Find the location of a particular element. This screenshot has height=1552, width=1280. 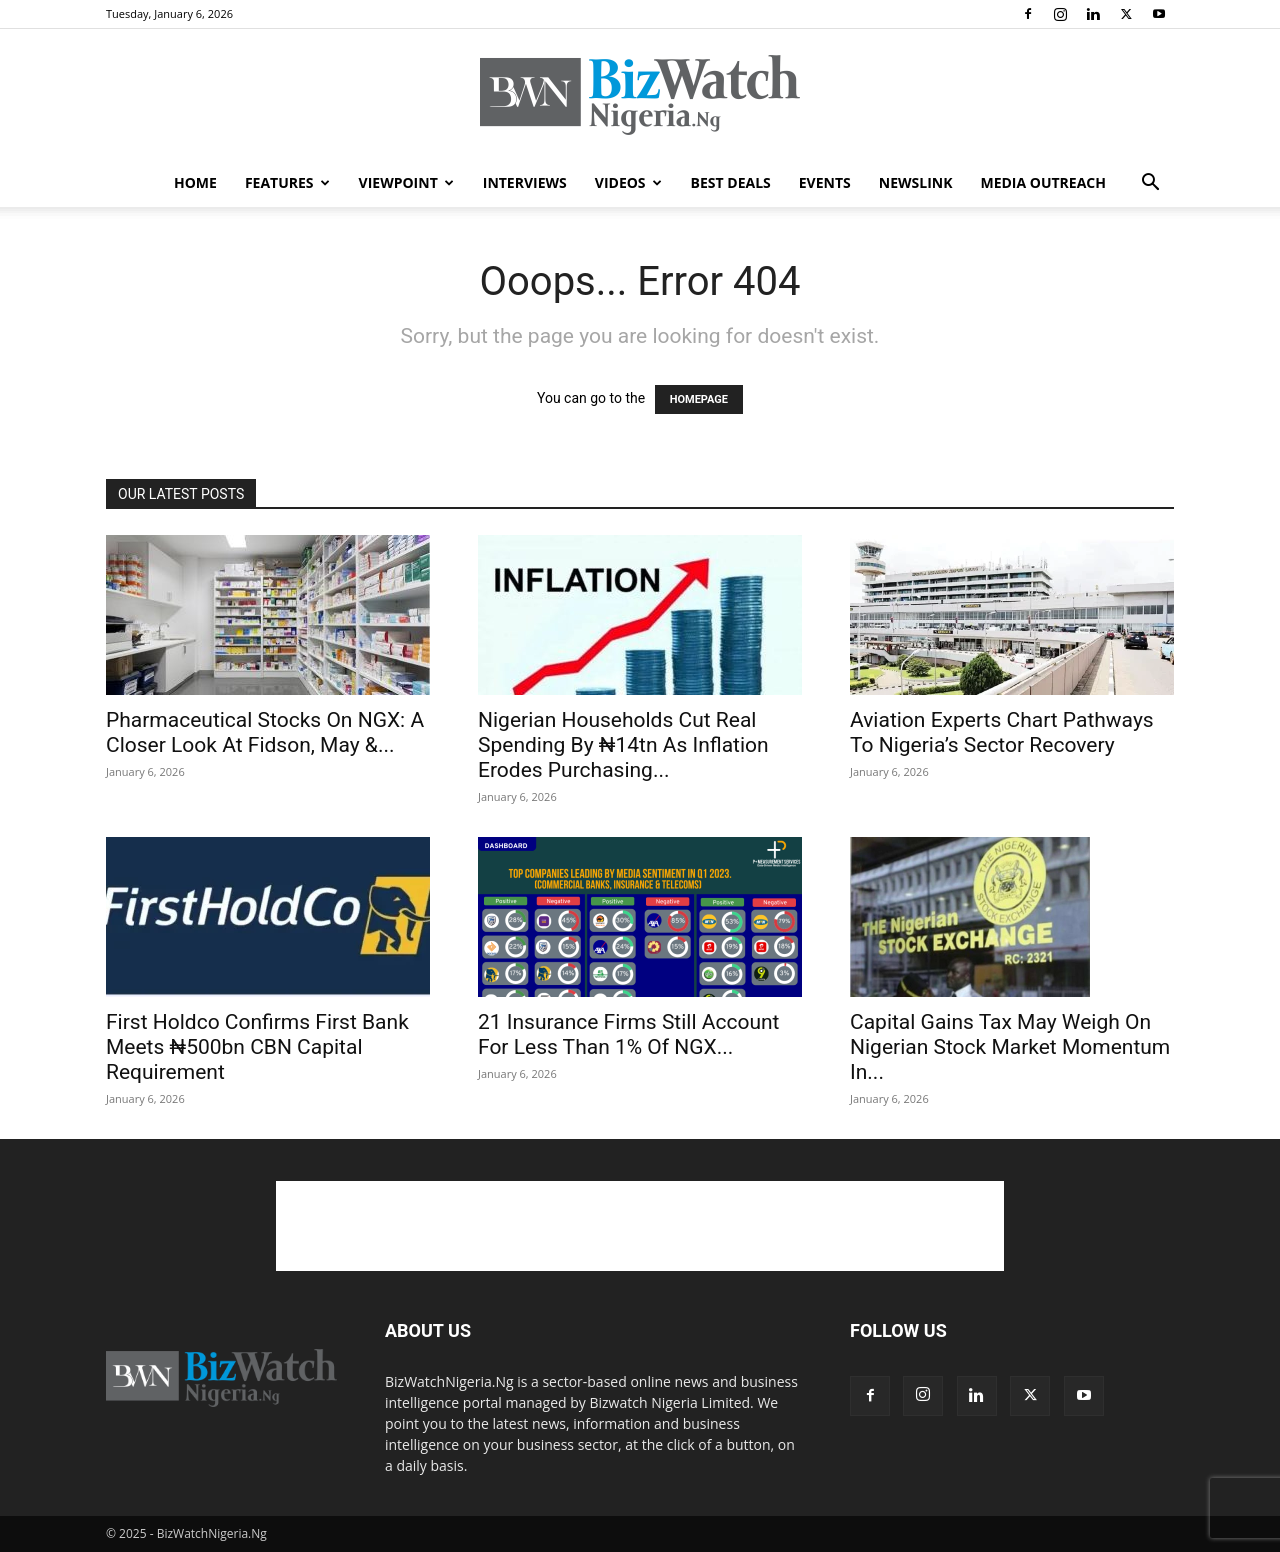

INTERVIEWS is located at coordinates (525, 182).